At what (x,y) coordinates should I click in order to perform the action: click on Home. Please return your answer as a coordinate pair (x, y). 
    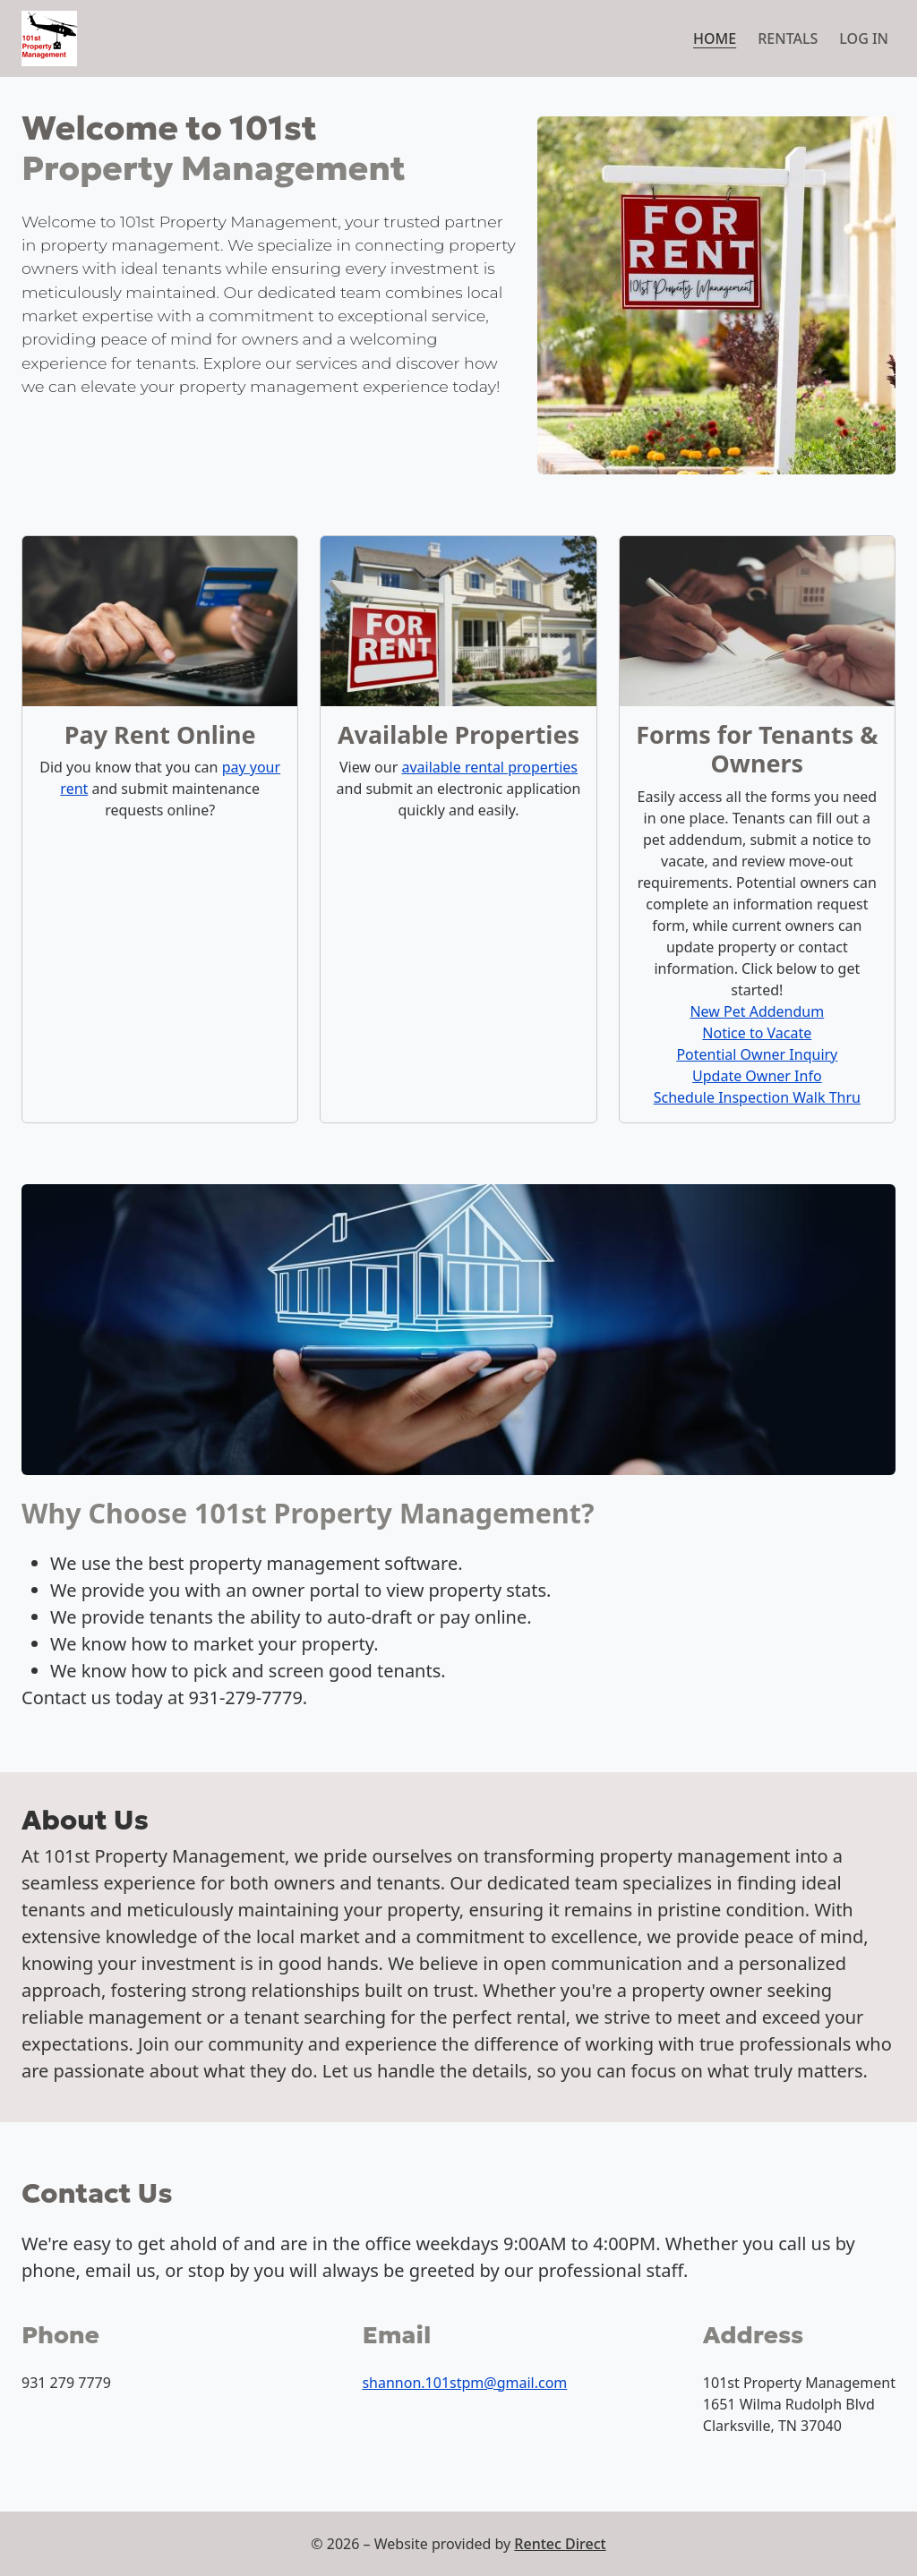
    Looking at the image, I should click on (714, 38).